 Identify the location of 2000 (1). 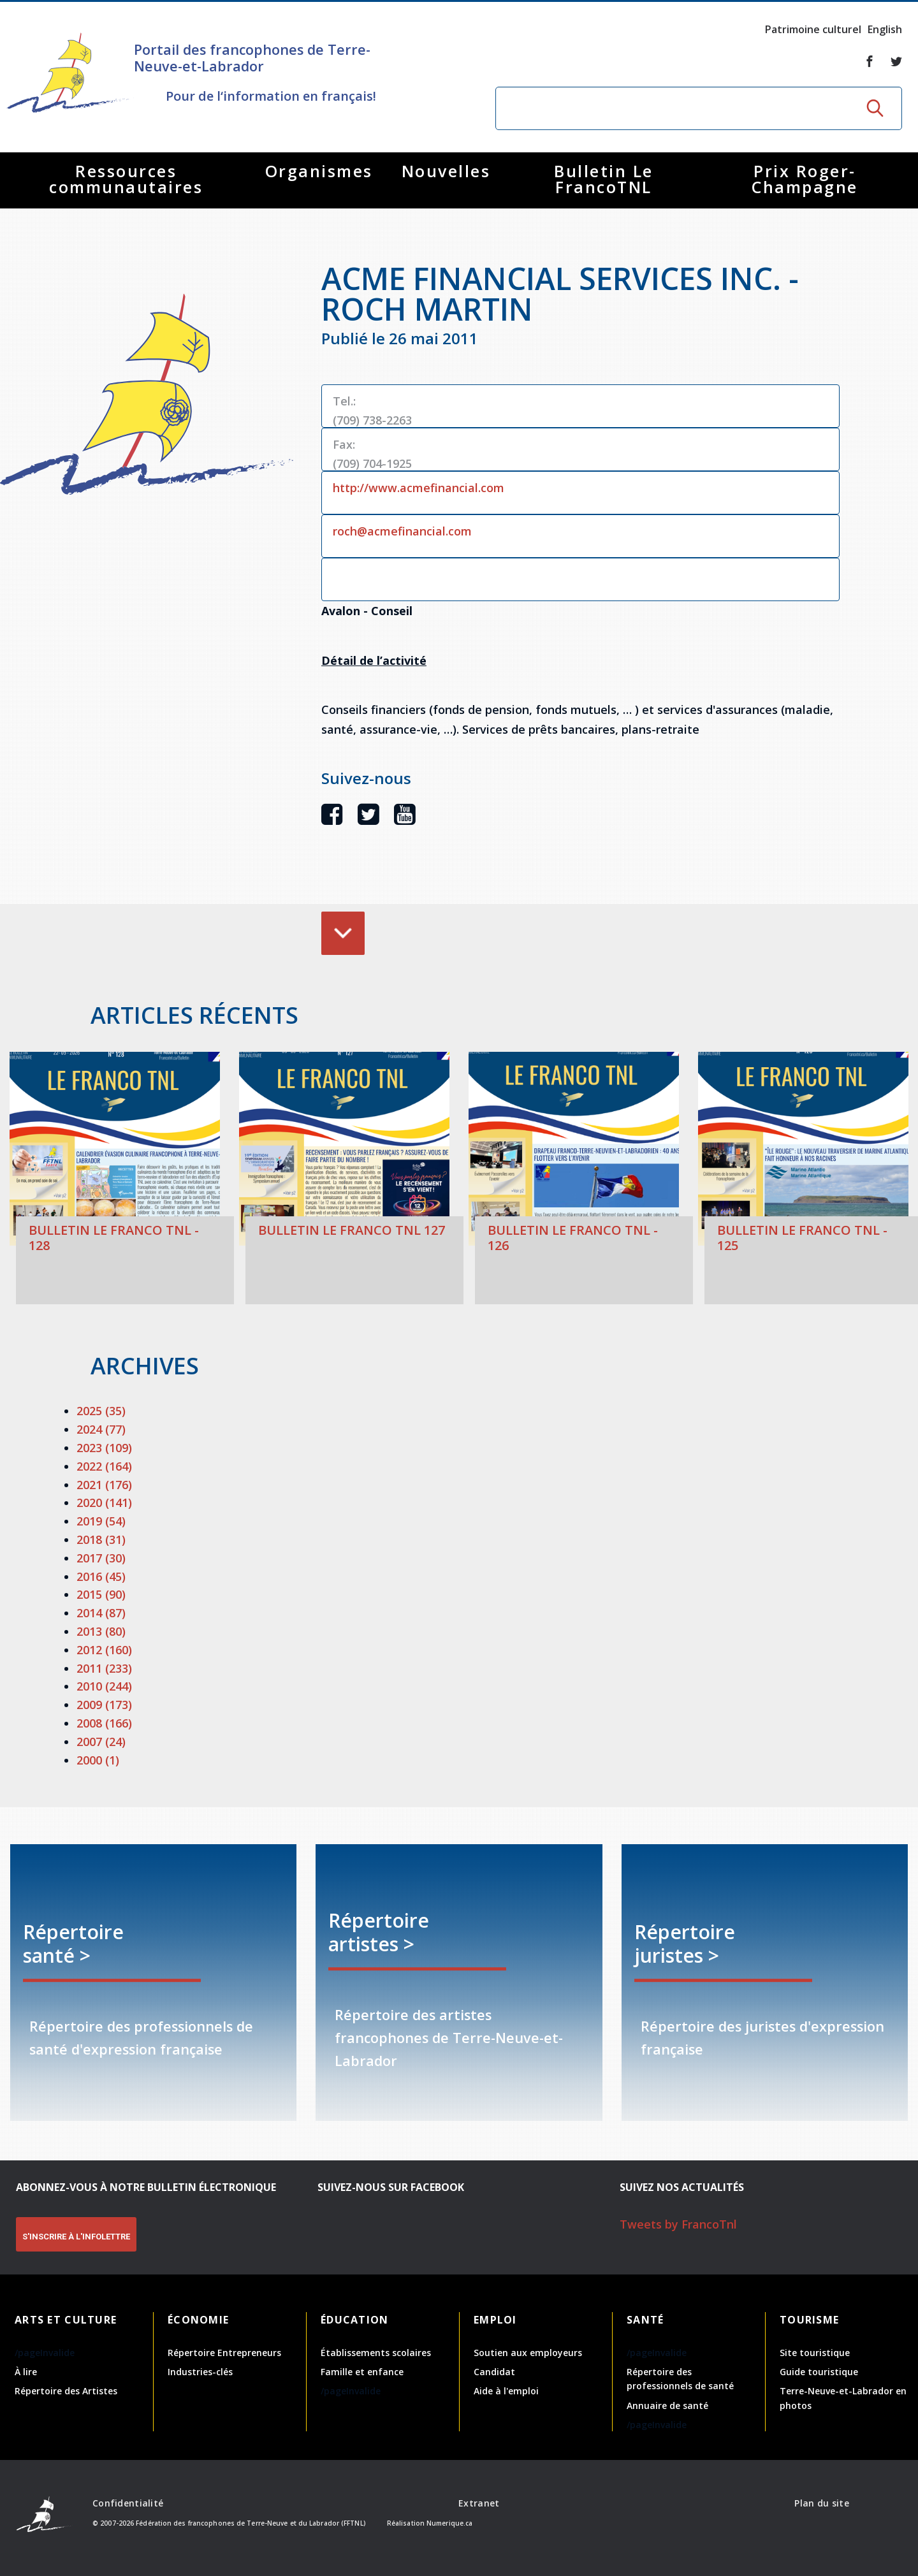
(97, 1760).